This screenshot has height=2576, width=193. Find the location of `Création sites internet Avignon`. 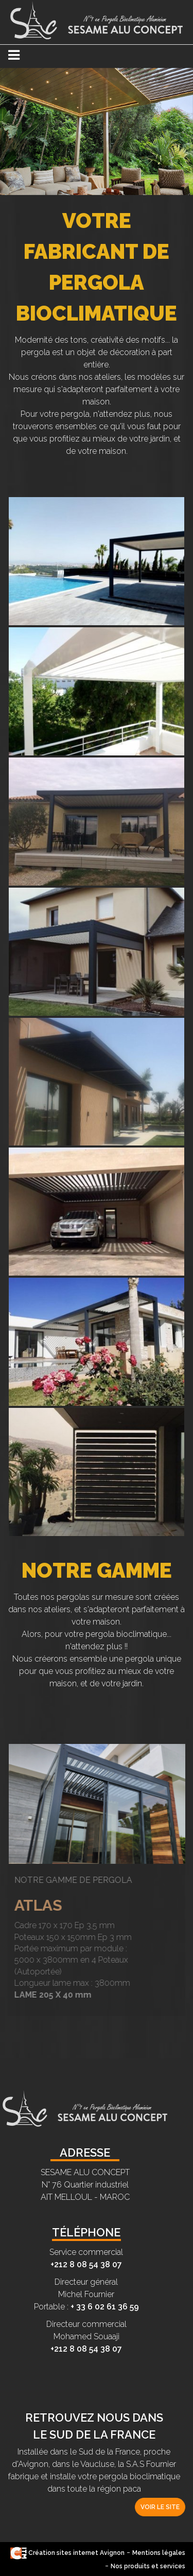

Création sites internet Avignon is located at coordinates (67, 2552).